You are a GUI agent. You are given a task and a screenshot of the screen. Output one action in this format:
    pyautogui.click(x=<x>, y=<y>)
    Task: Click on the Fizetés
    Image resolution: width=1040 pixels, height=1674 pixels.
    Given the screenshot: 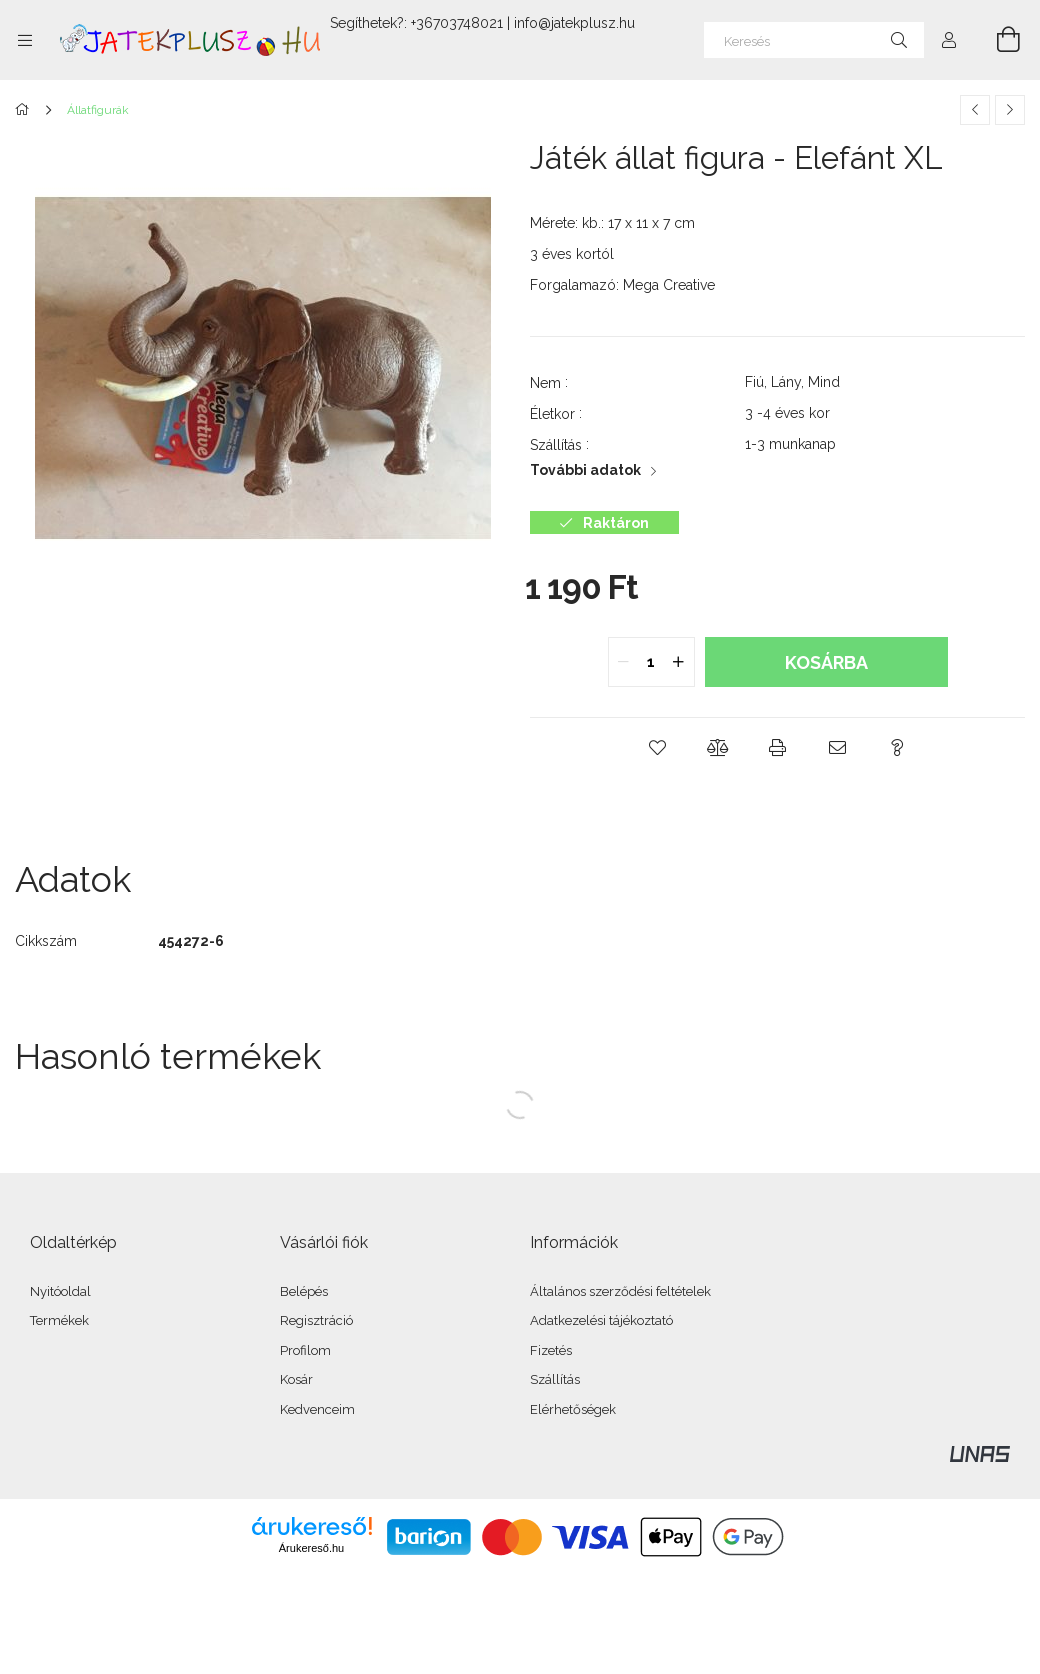 What is the action you would take?
    pyautogui.click(x=551, y=1350)
    